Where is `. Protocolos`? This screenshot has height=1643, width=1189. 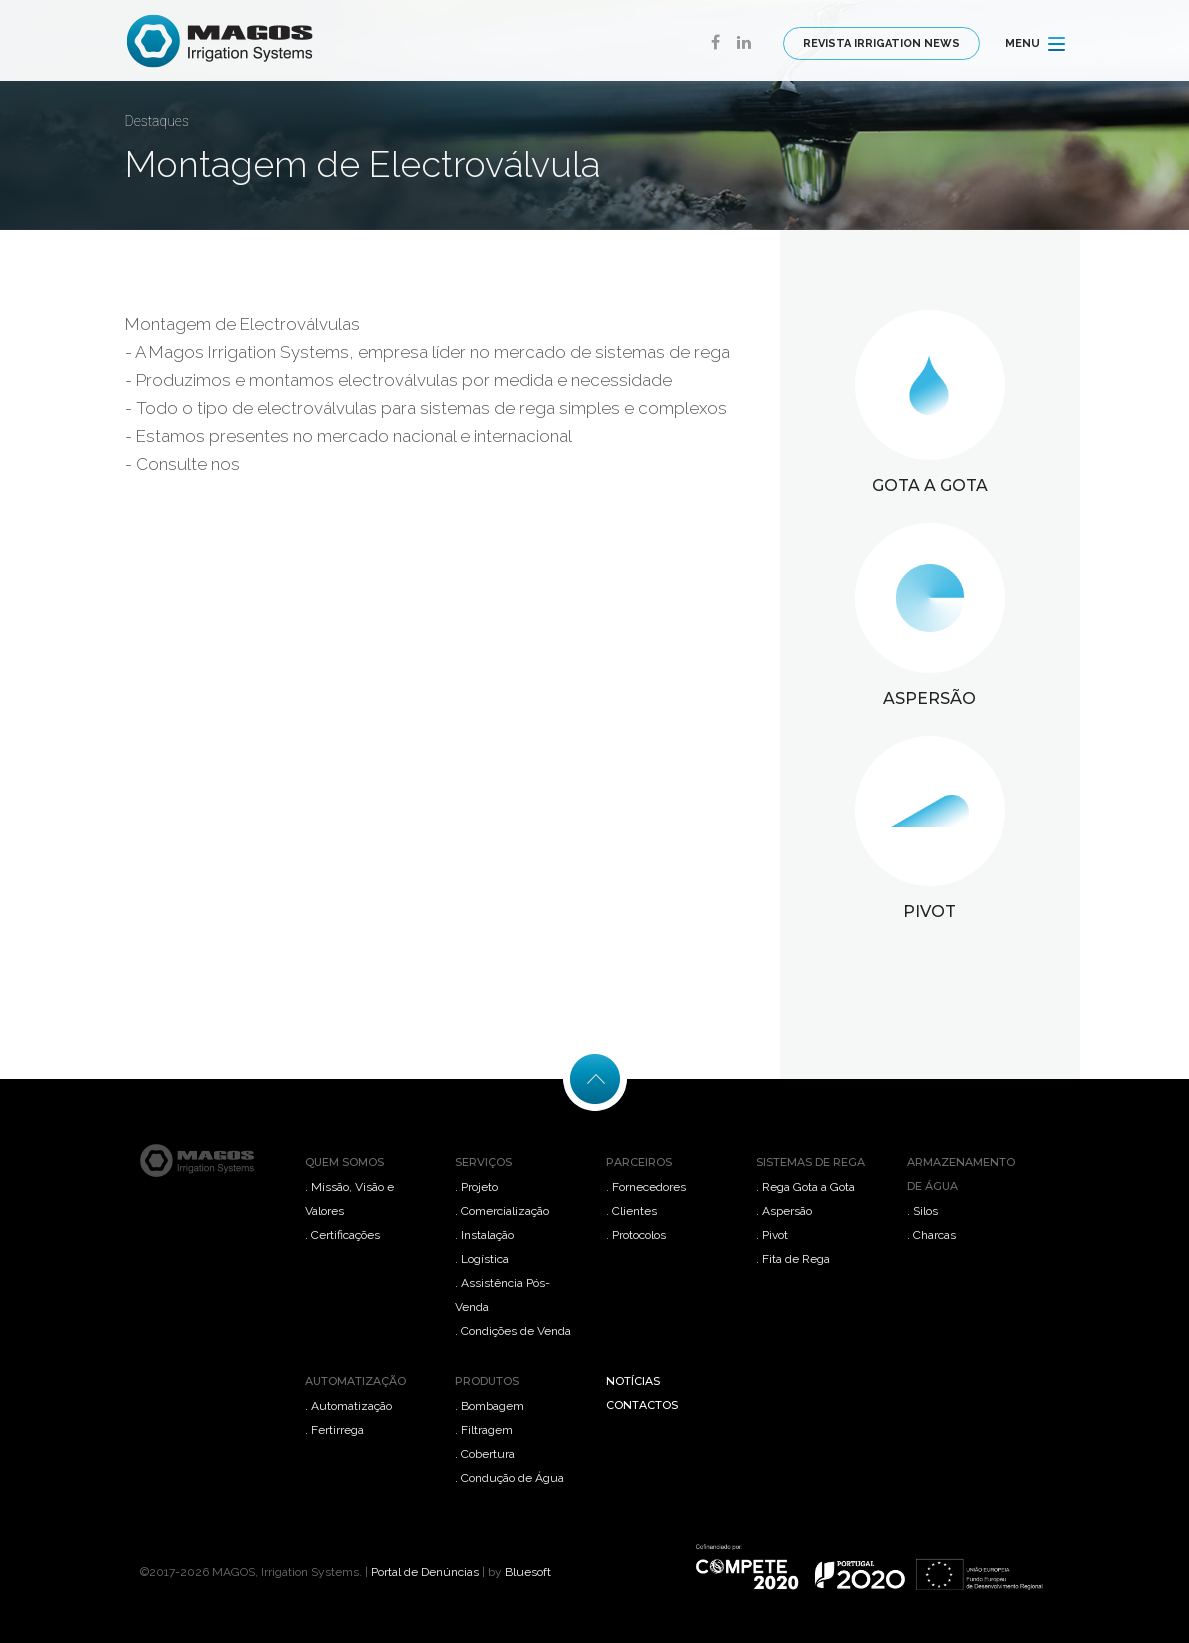 . Protocolos is located at coordinates (636, 1235).